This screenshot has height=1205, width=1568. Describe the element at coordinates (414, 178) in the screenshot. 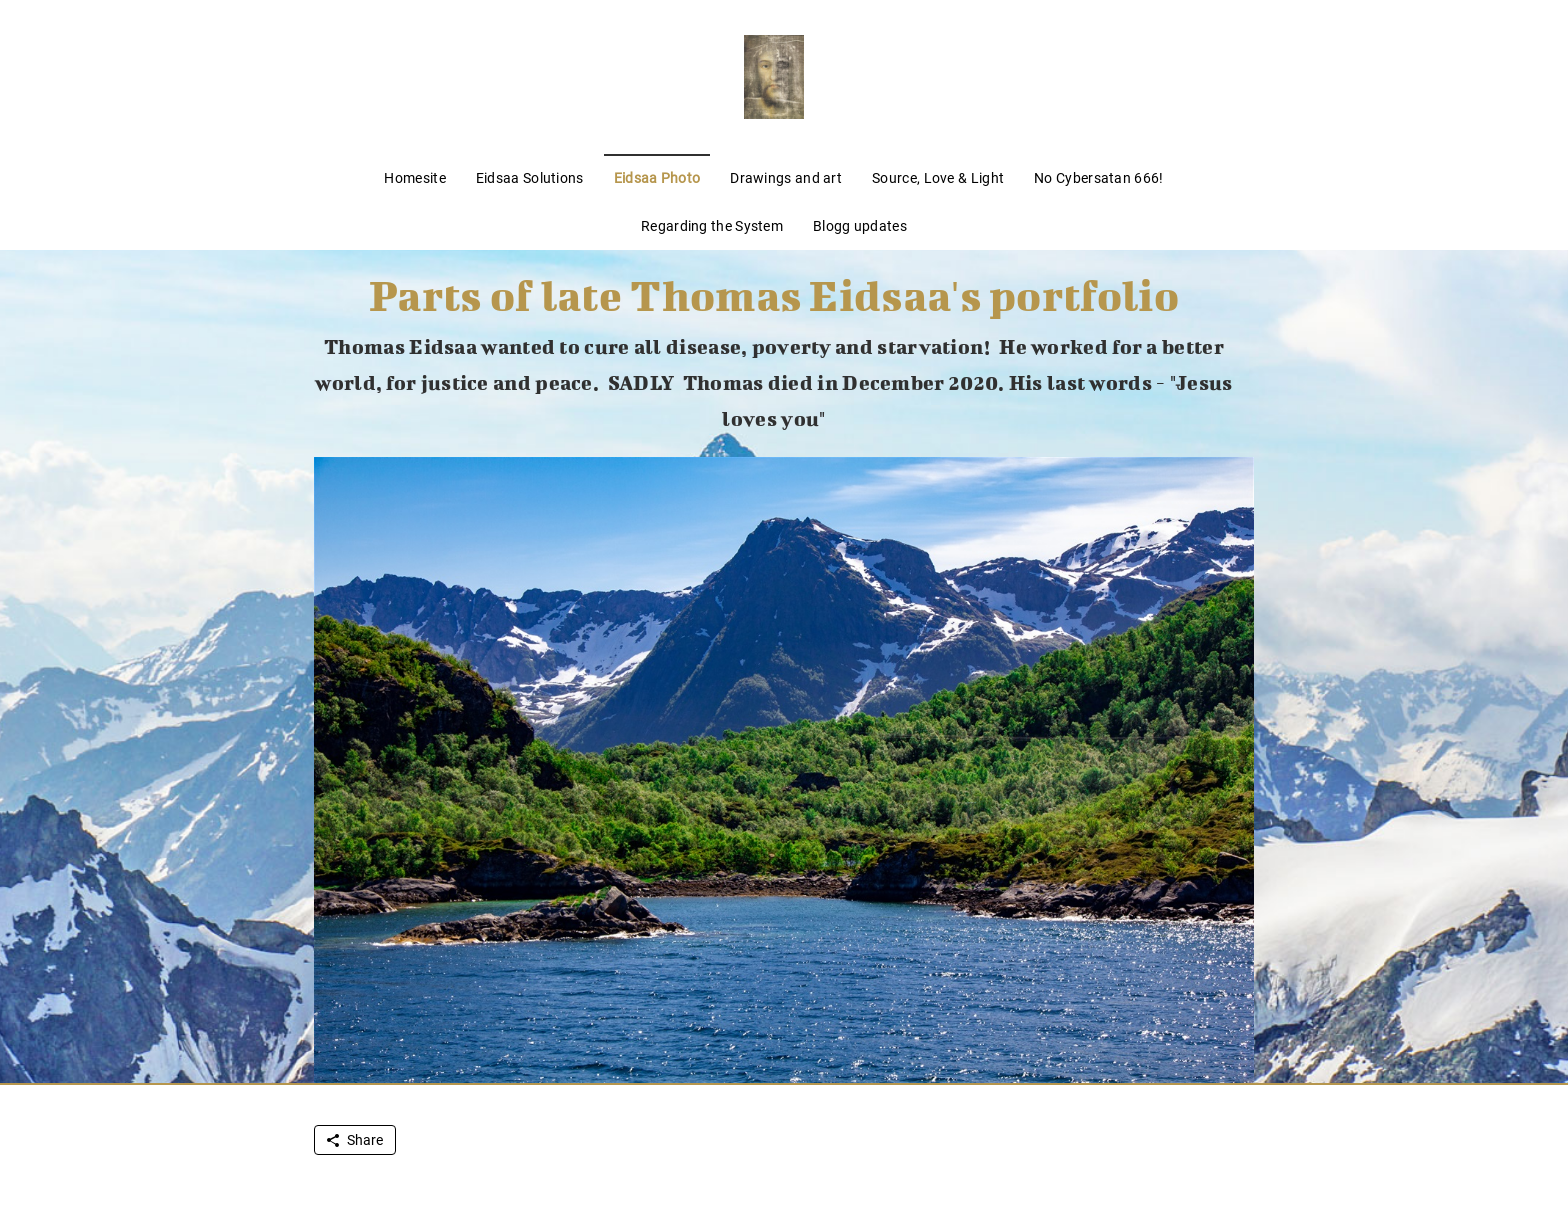

I see `Homesite` at that location.